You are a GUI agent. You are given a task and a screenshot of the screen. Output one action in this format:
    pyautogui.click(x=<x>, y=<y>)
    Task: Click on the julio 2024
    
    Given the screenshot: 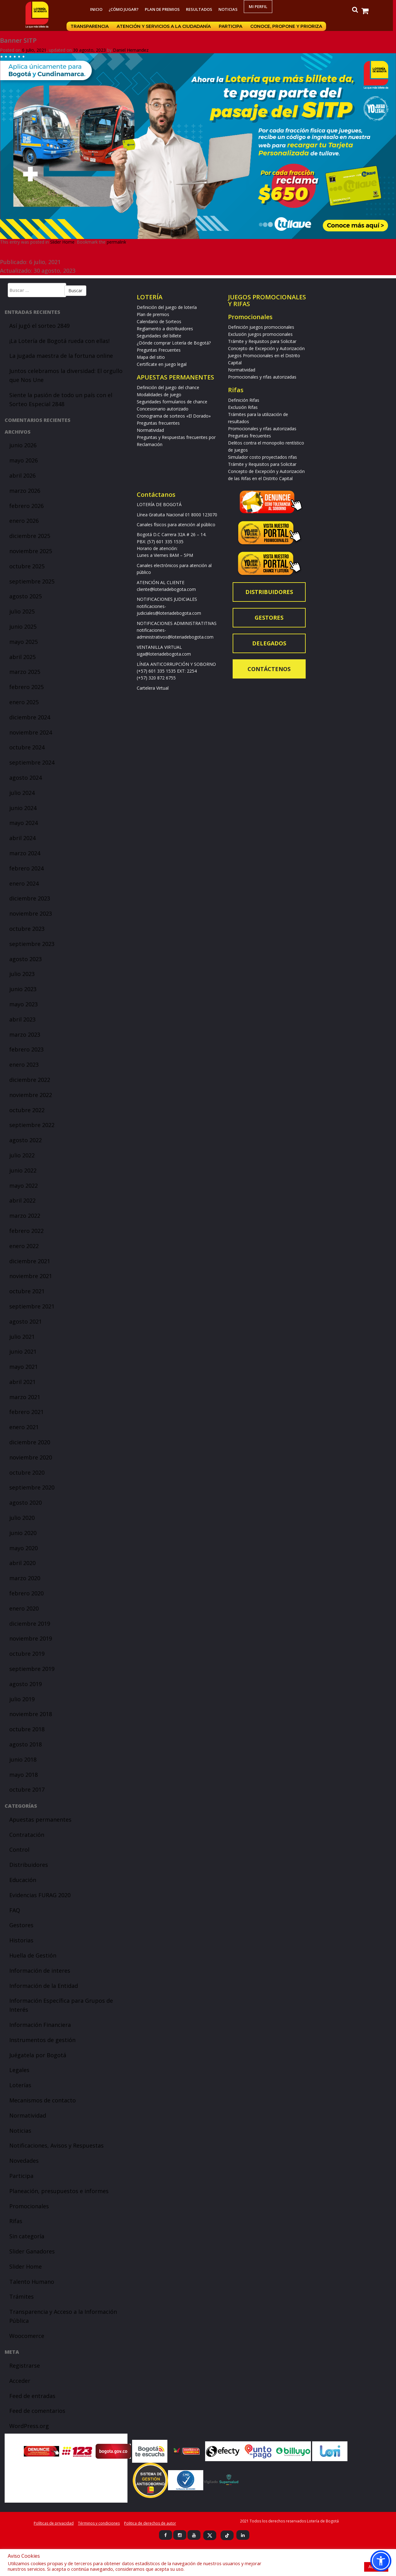 What is the action you would take?
    pyautogui.click(x=22, y=792)
    